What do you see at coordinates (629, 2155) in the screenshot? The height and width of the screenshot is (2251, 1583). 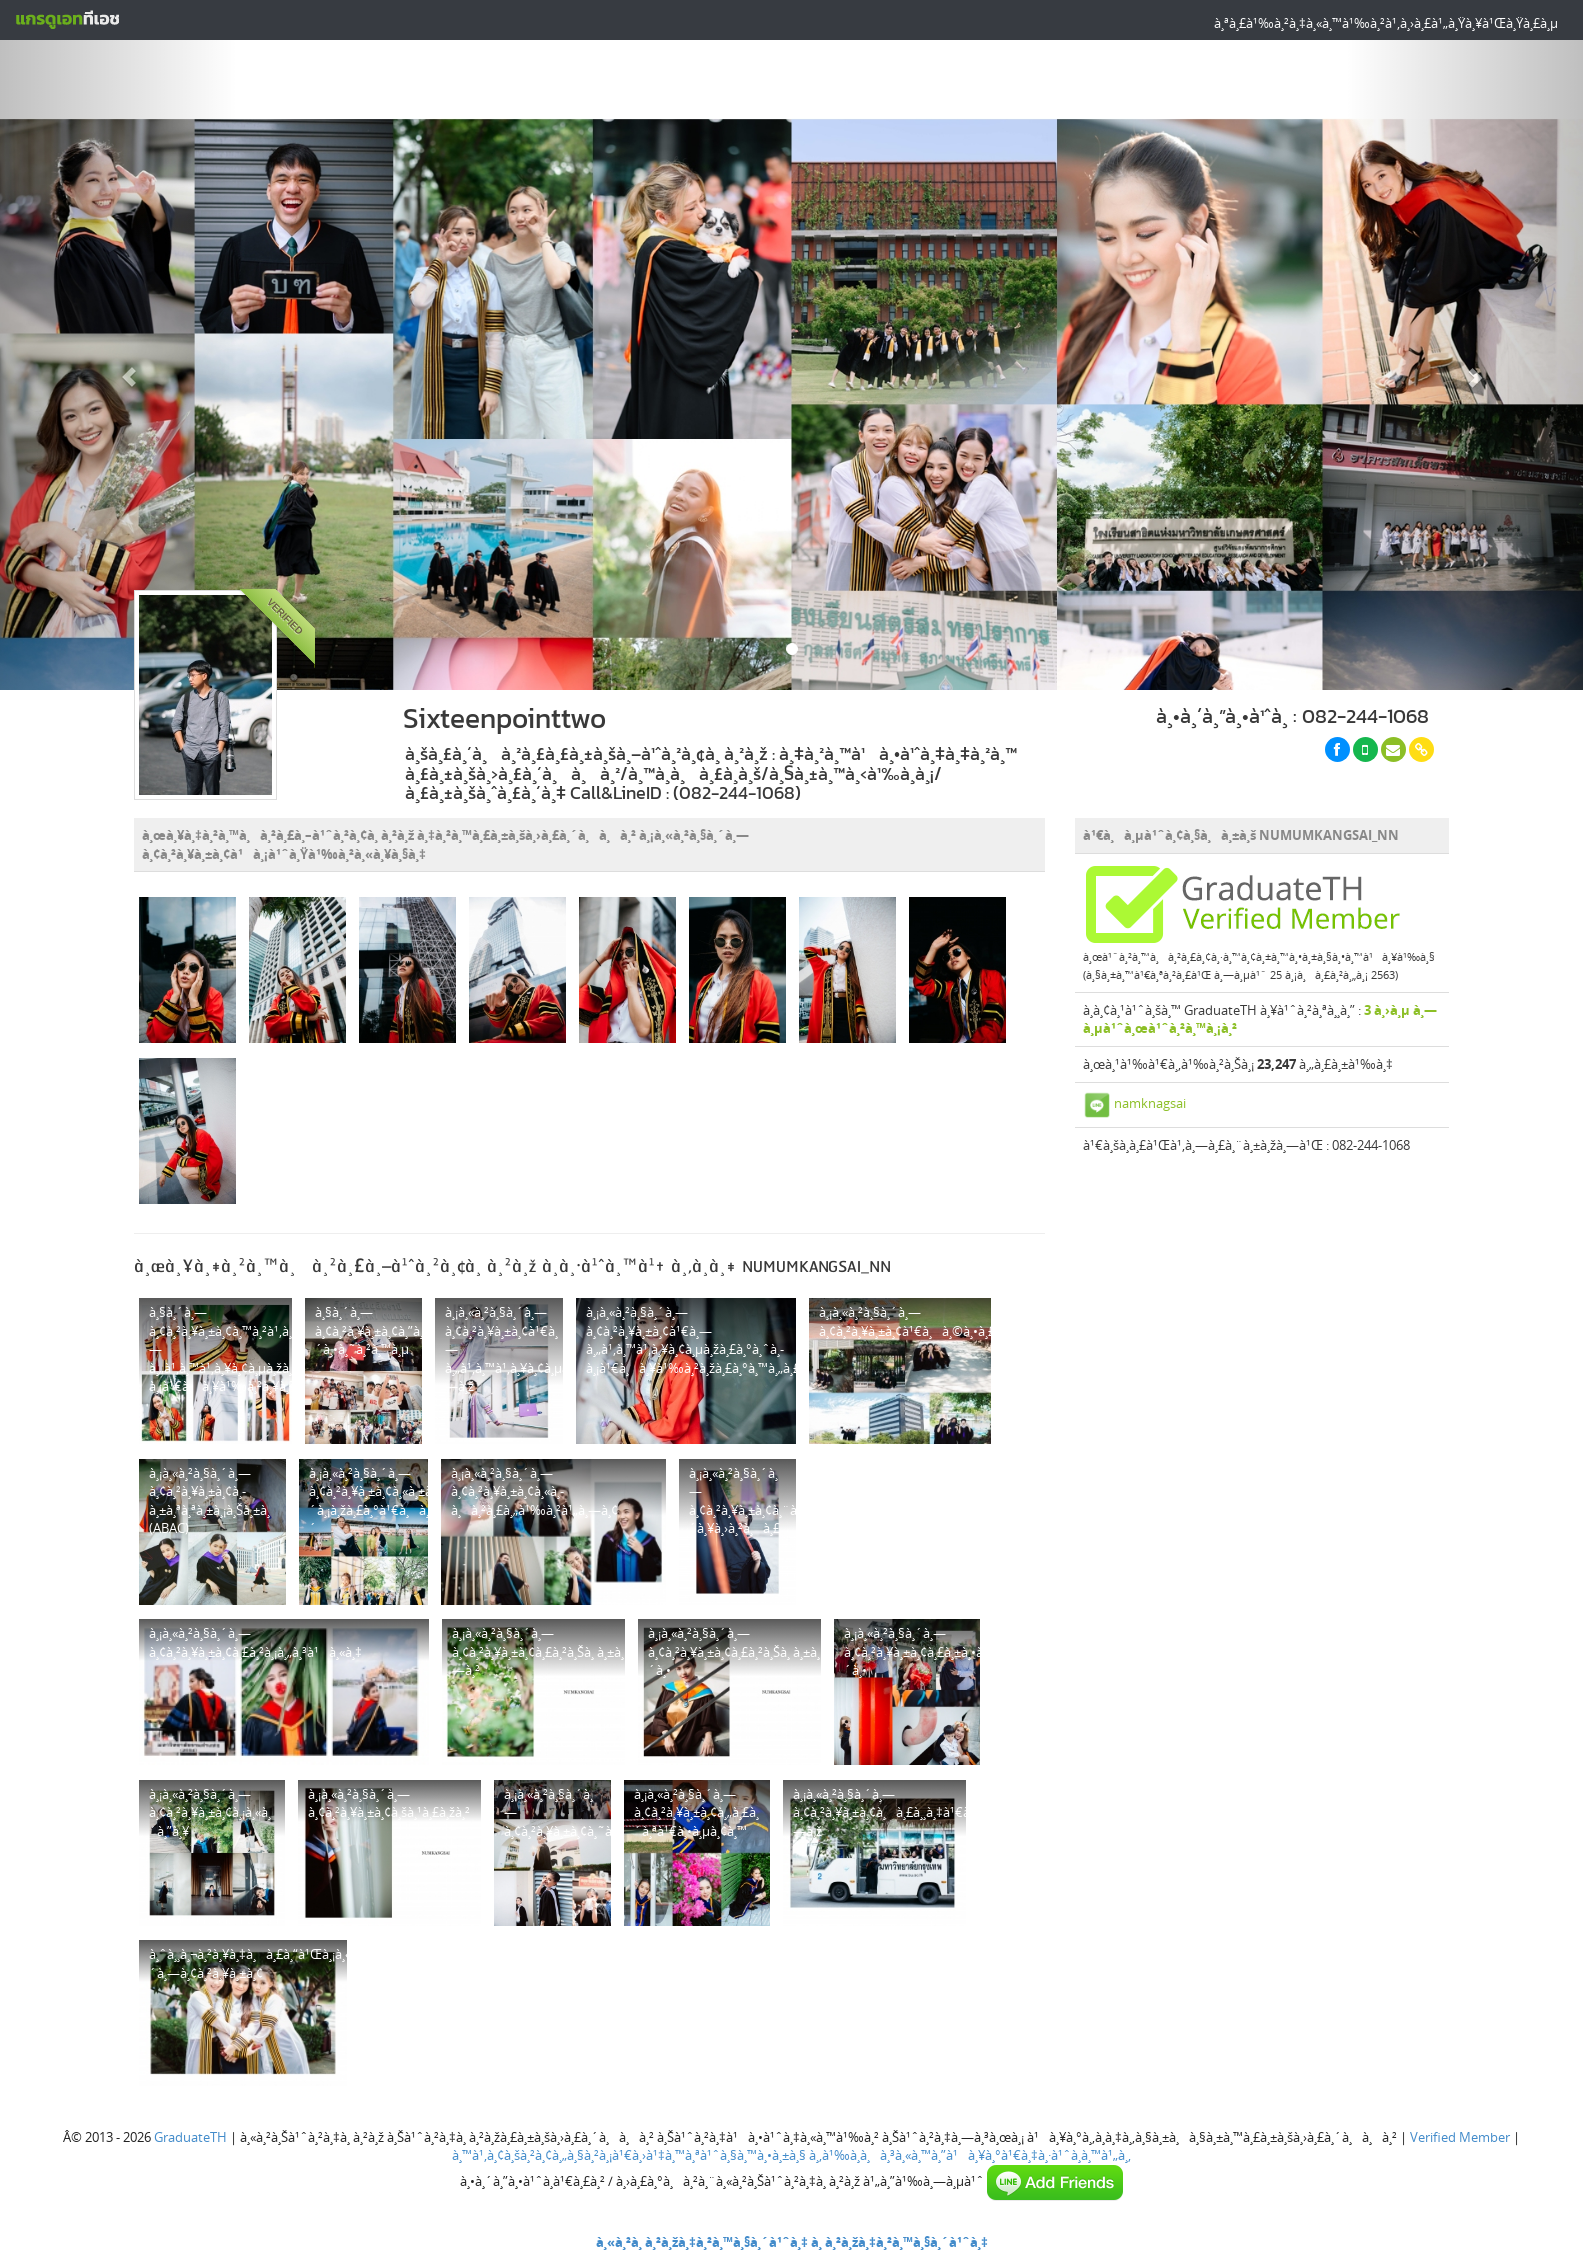 I see `à¸™à¹‚à¸¢à¸šà¸²à¸¢à¸„à¸§à¸²à¸¡à¹€à¸›à¹‡à¸™à¸ªà¹ˆà¸§à¸™à¸•à¸±à¸§` at bounding box center [629, 2155].